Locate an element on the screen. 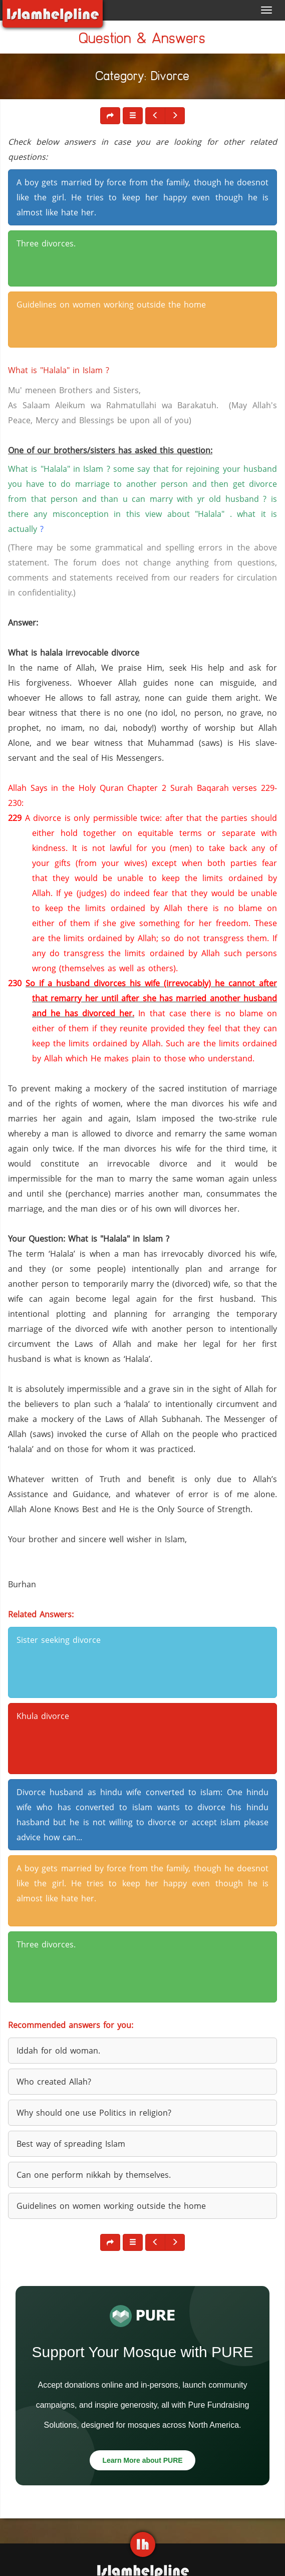  Iddah for old woman. [button] is located at coordinates (58, 2050).